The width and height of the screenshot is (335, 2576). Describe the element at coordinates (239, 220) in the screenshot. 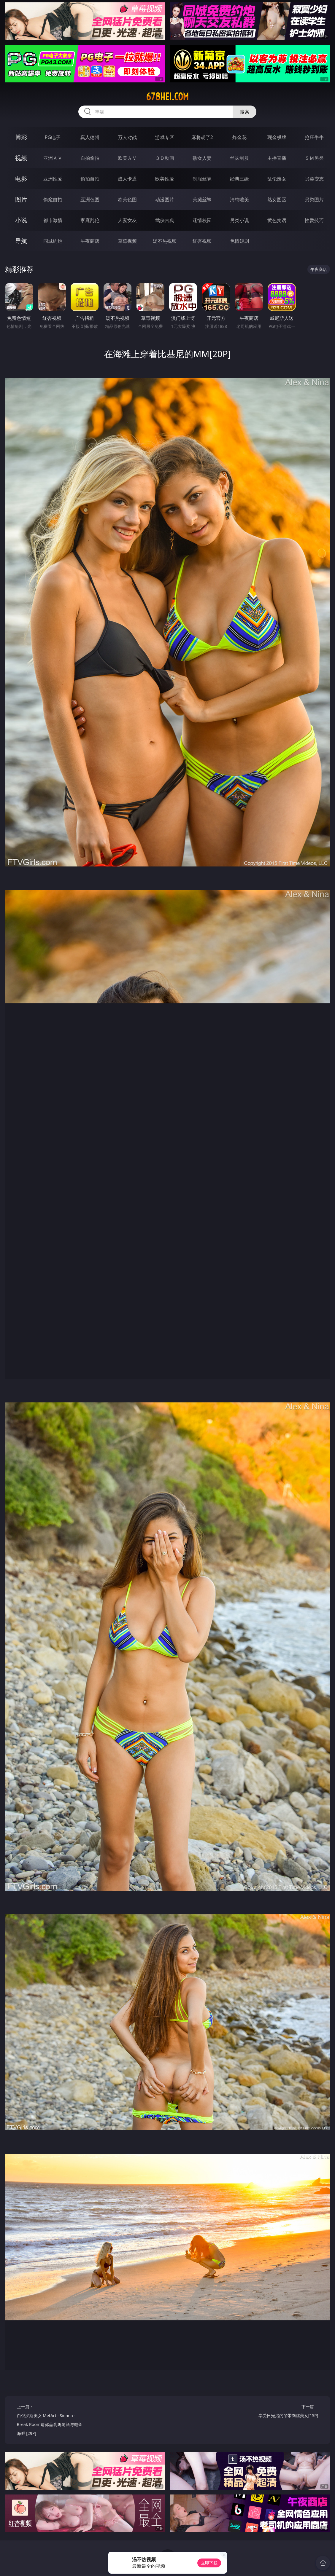

I see `另类小说` at that location.